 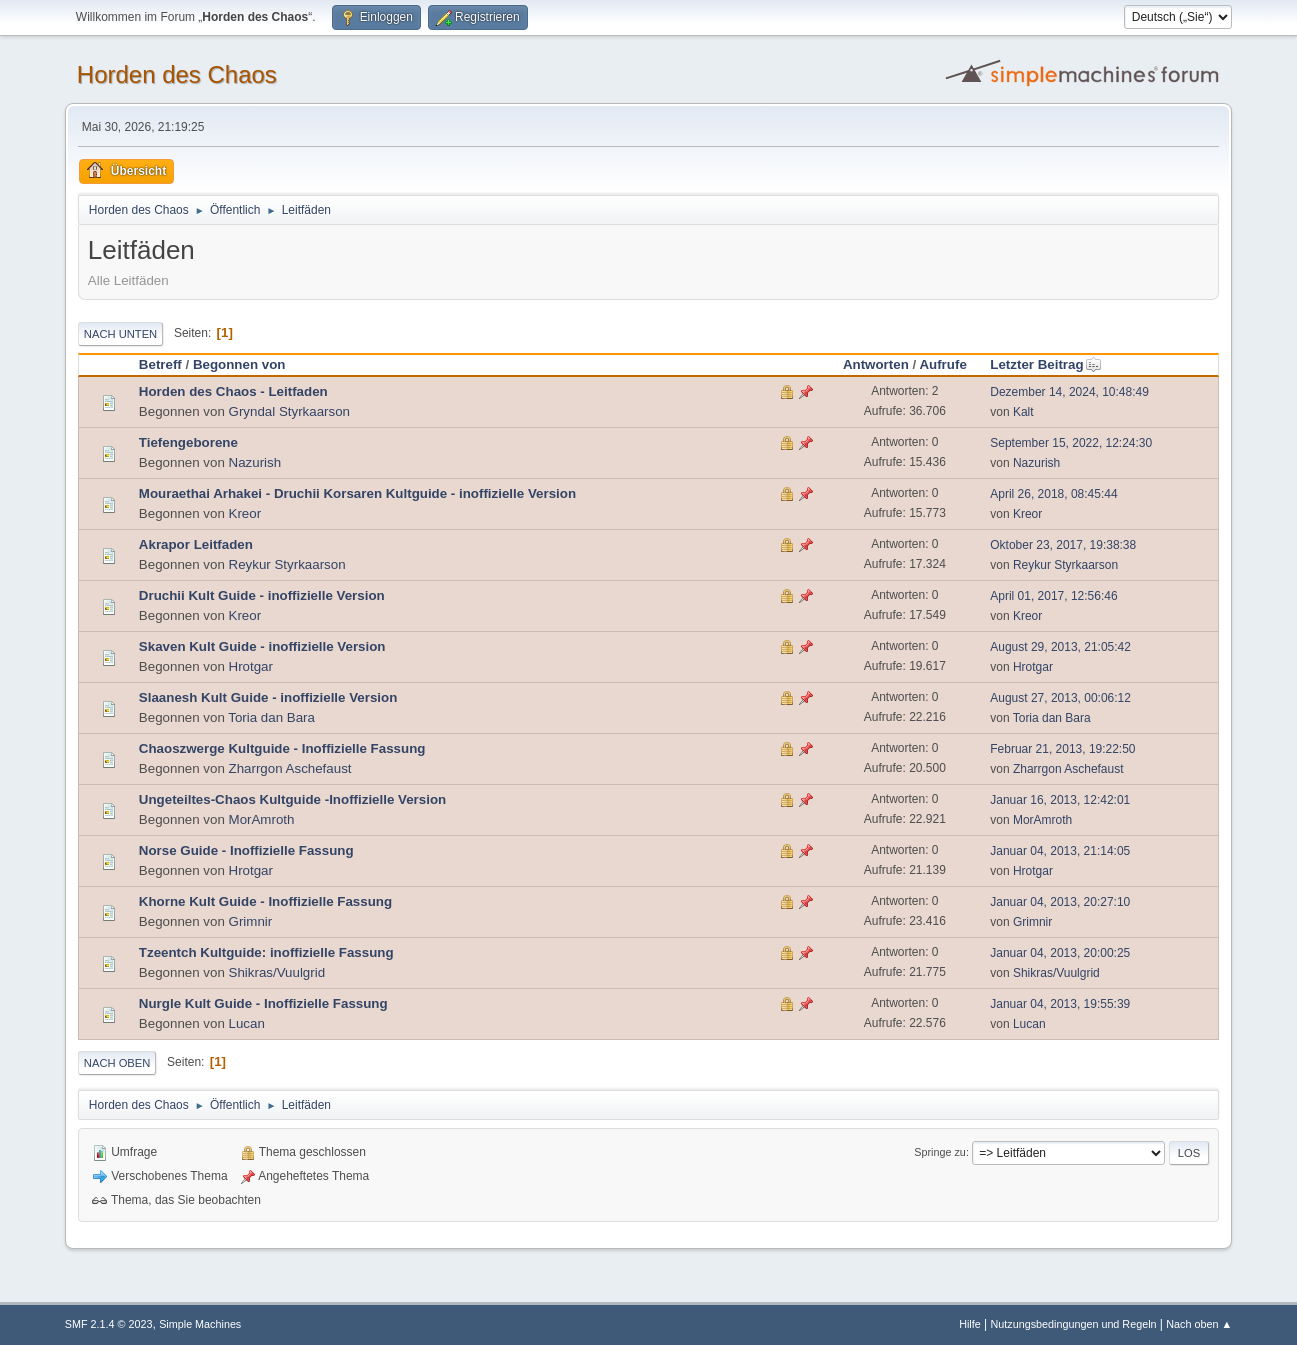 What do you see at coordinates (117, 1063) in the screenshot?
I see `Nach oben` at bounding box center [117, 1063].